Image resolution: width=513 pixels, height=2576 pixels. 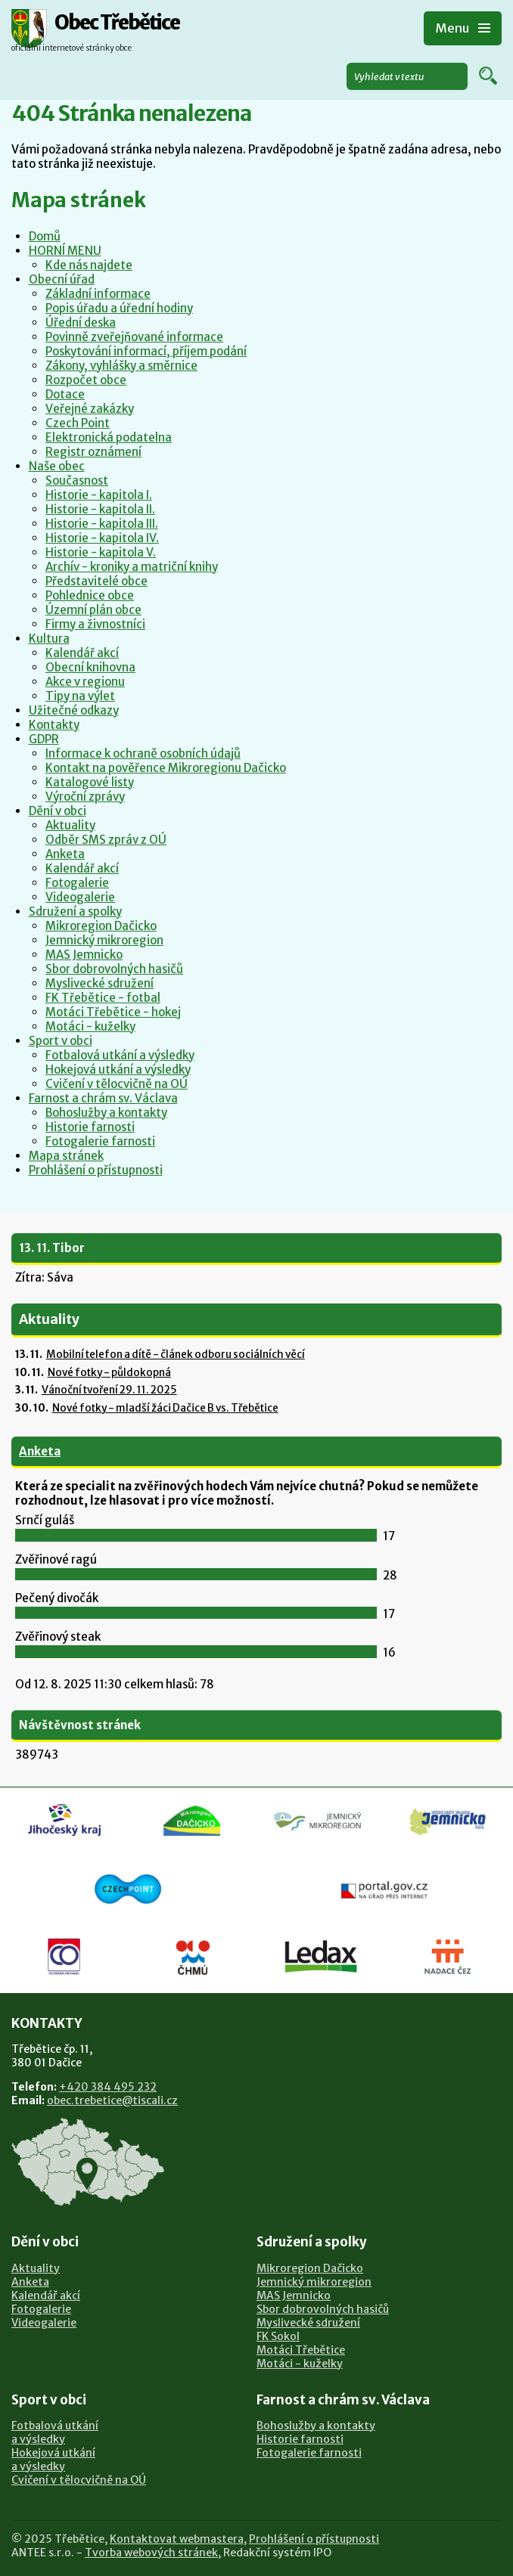 I want to click on Historie - kapitola I., so click(x=98, y=495).